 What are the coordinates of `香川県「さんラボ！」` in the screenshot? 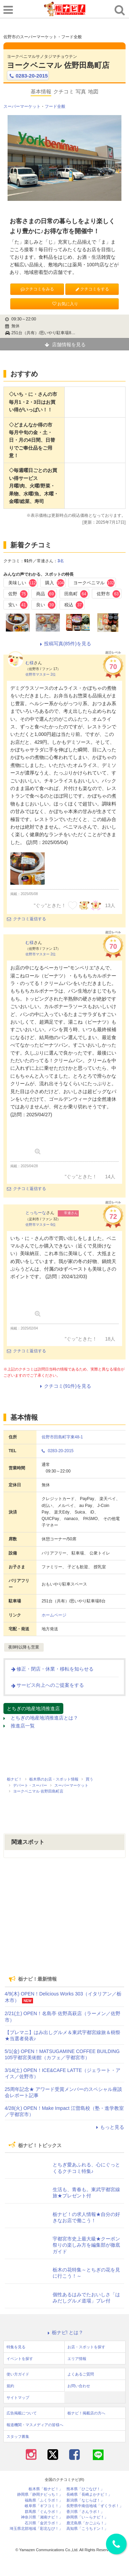 It's located at (85, 2512).